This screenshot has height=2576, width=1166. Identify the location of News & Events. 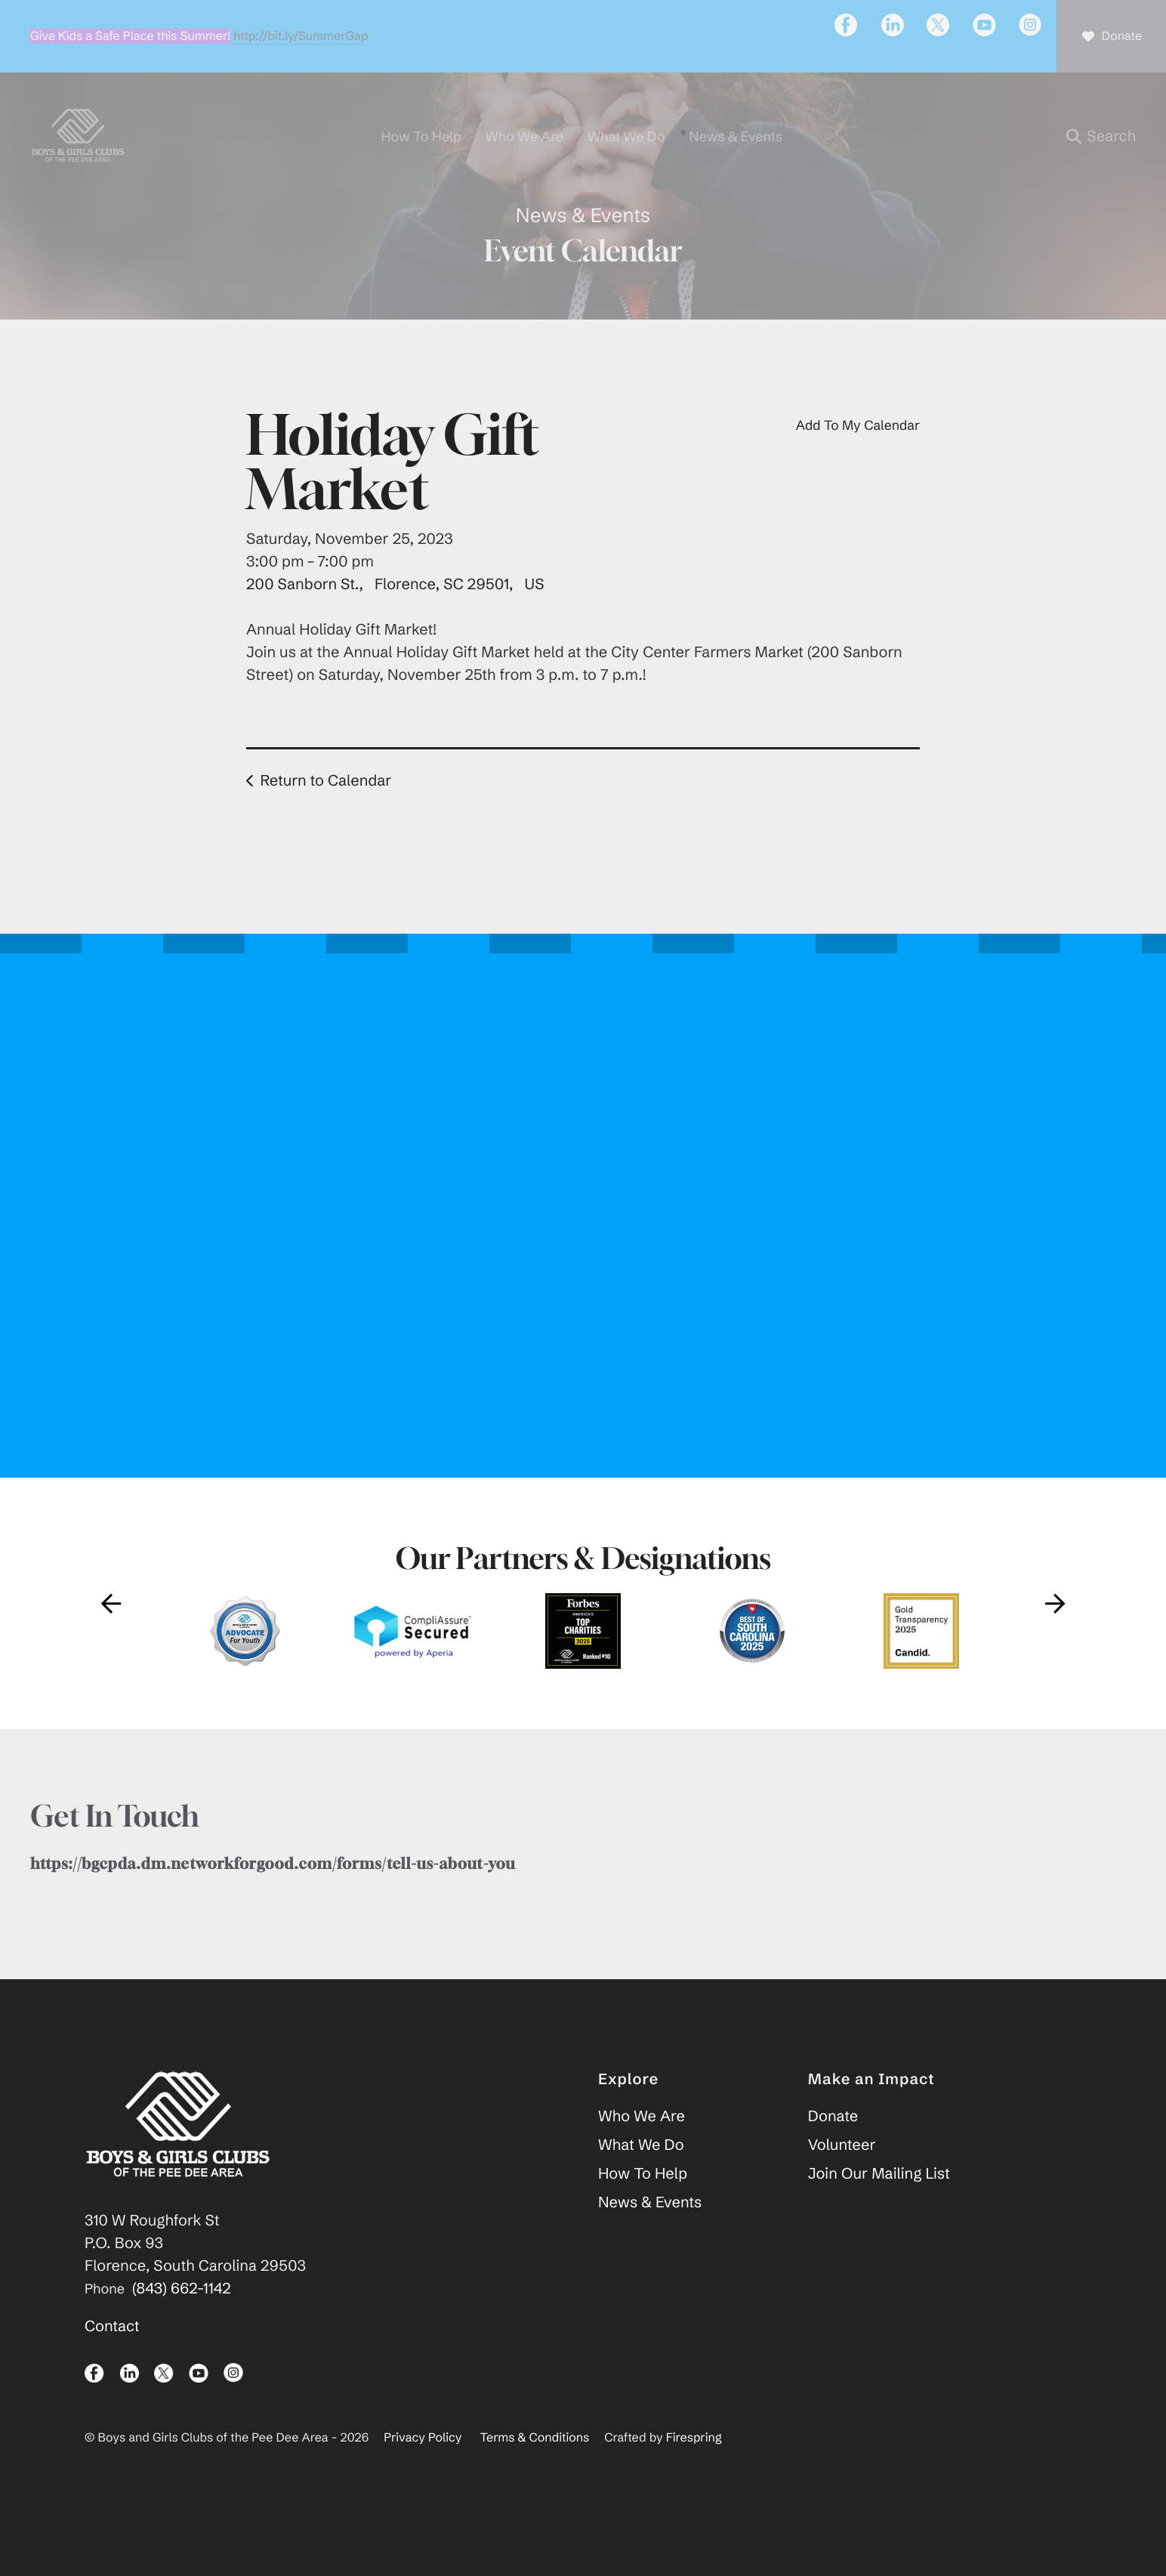
(650, 2243).